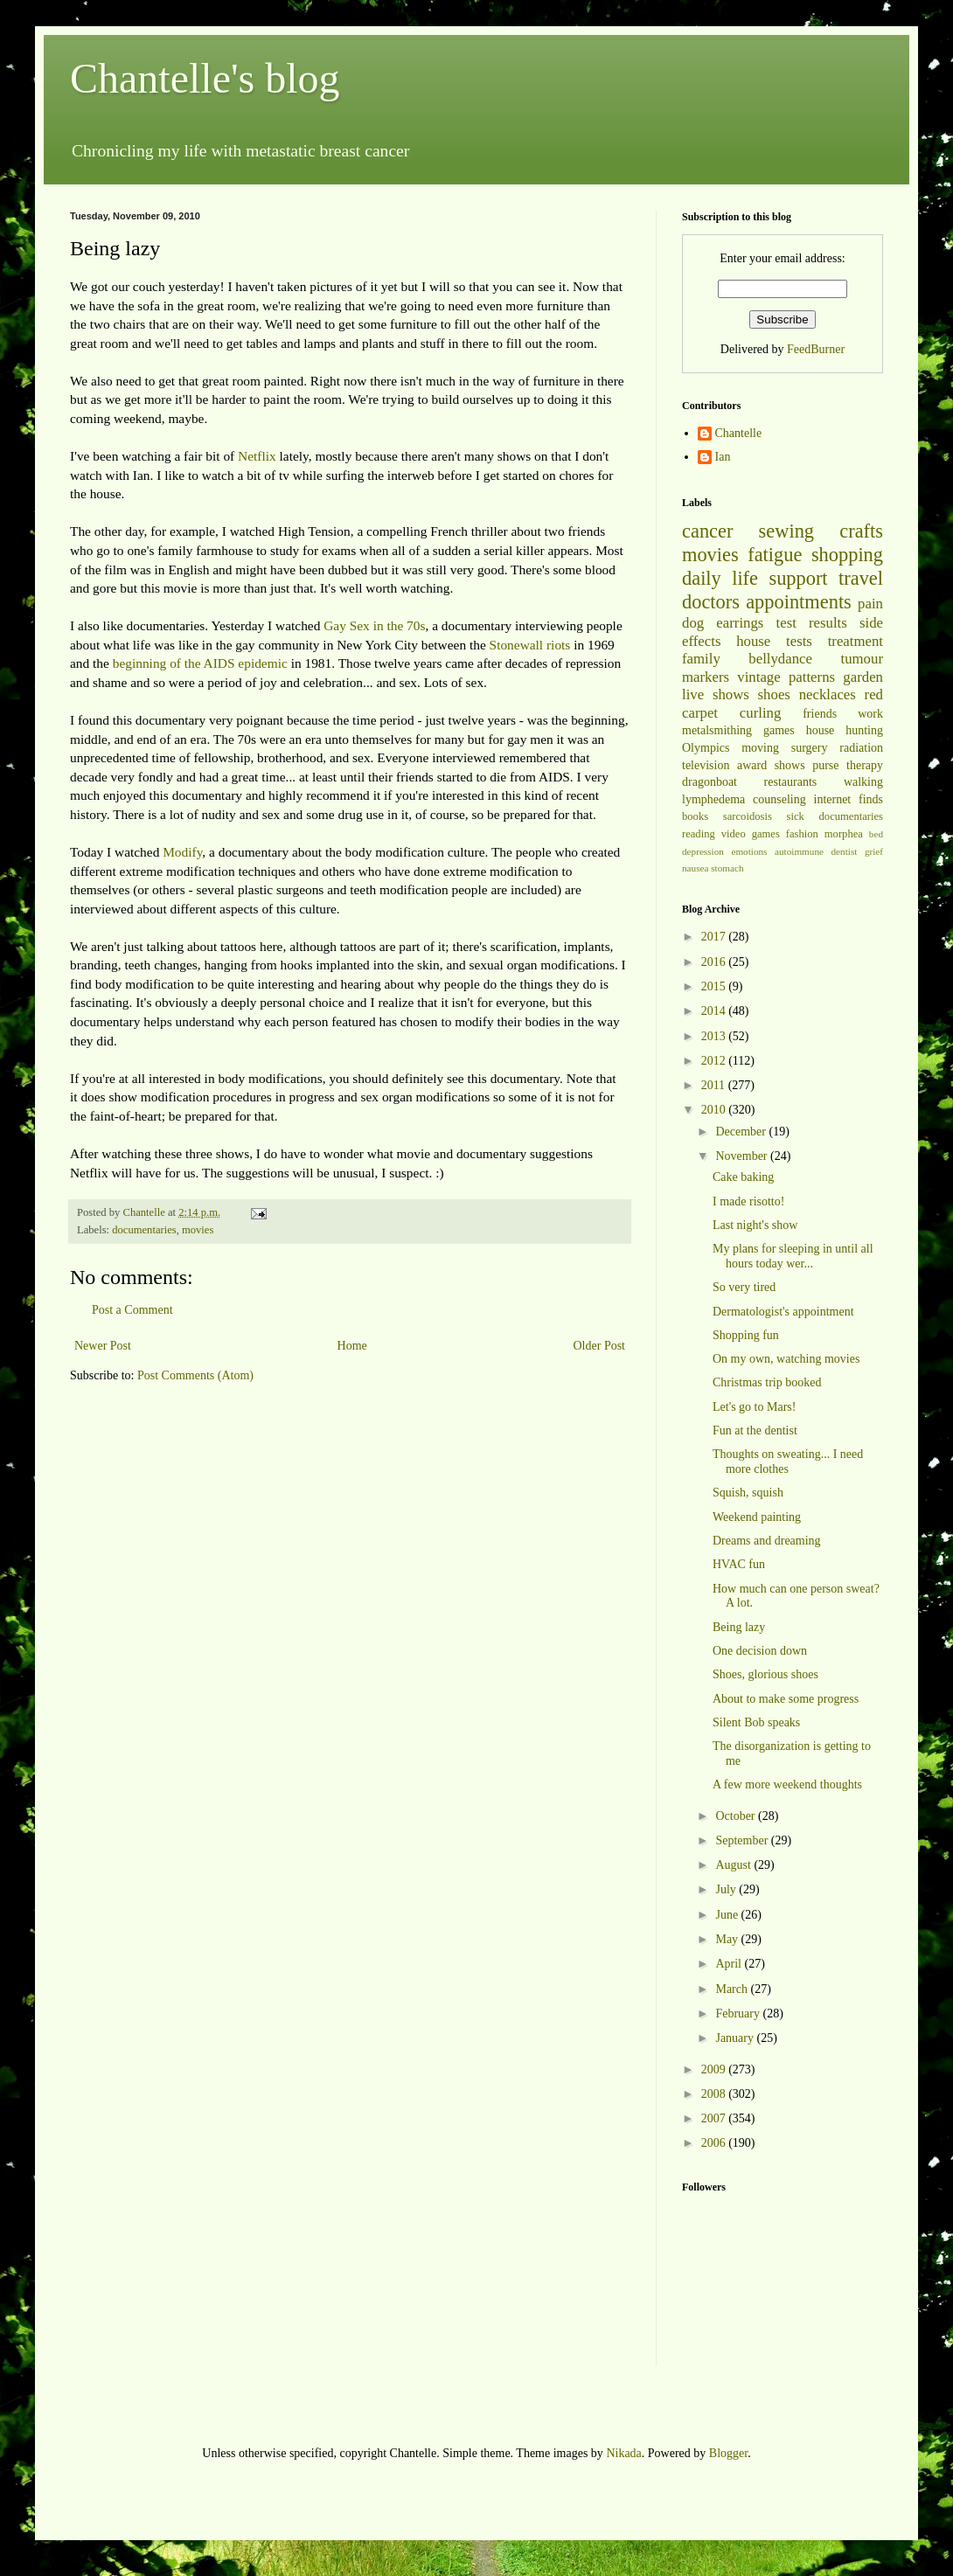  What do you see at coordinates (715, 2093) in the screenshot?
I see `2008` at bounding box center [715, 2093].